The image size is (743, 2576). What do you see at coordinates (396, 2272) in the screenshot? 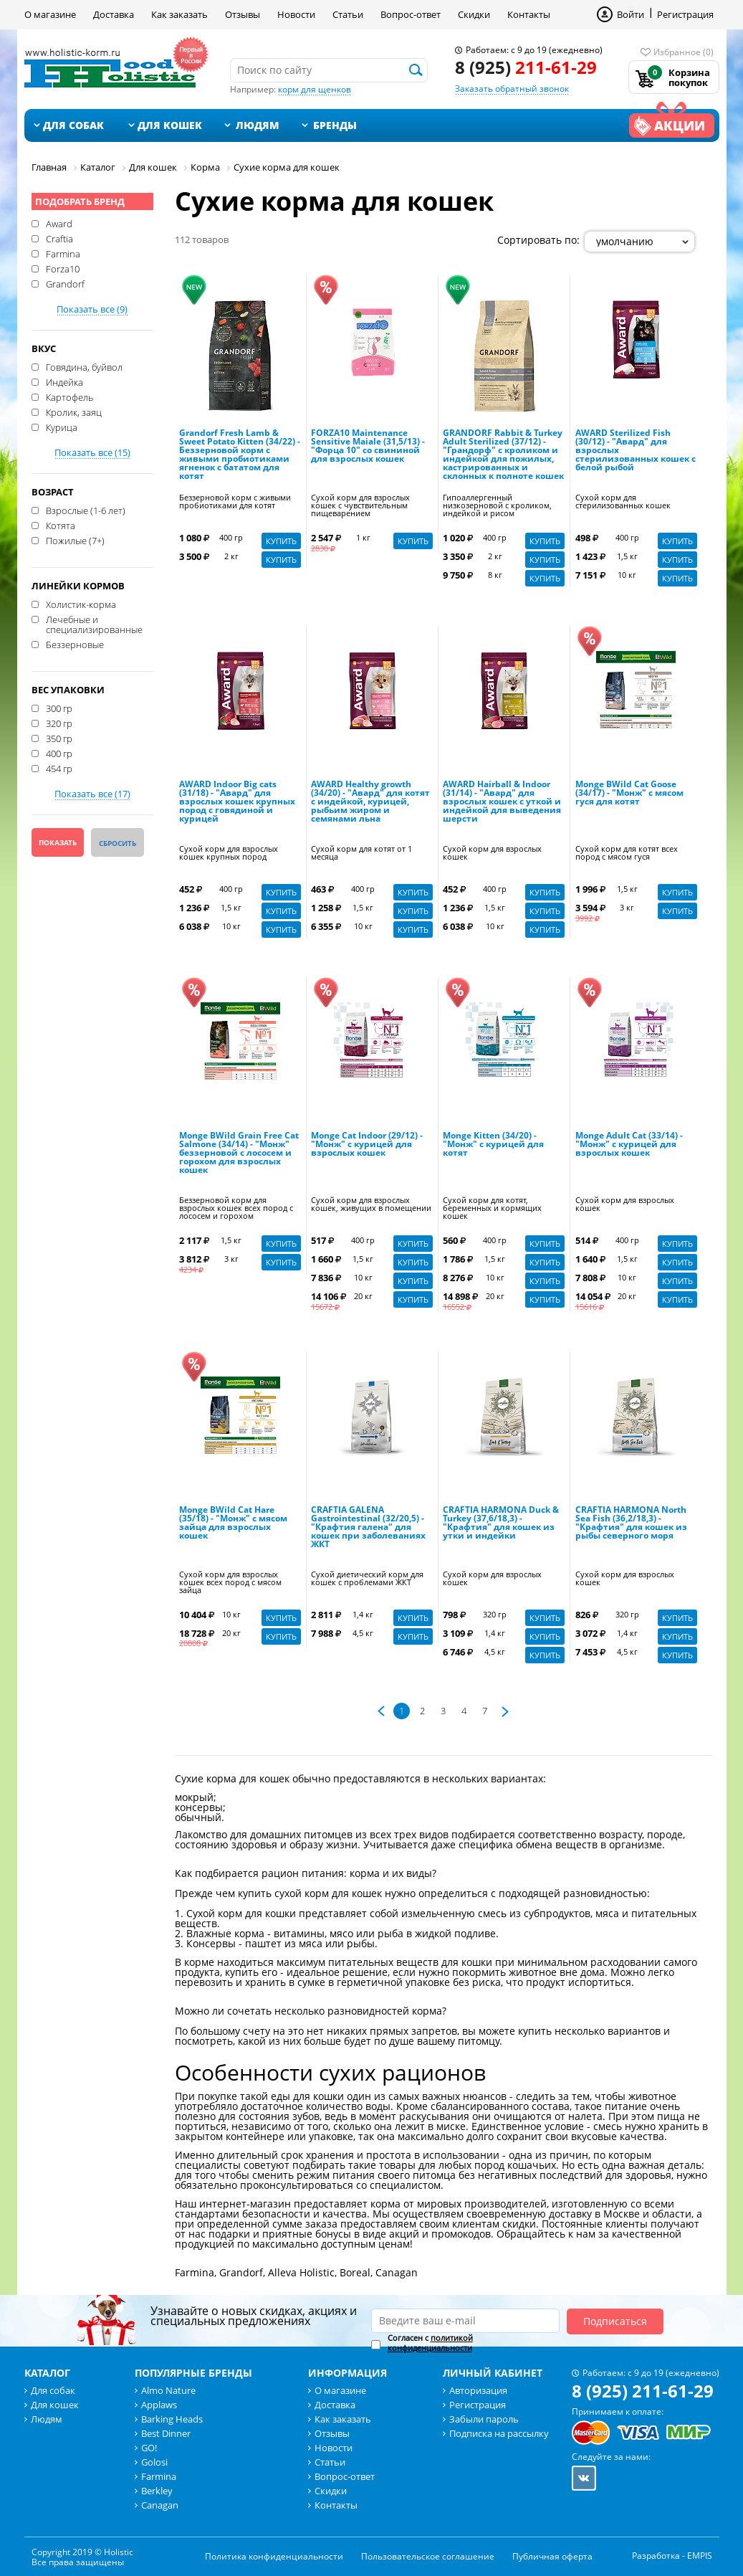
I see `Canagan` at bounding box center [396, 2272].